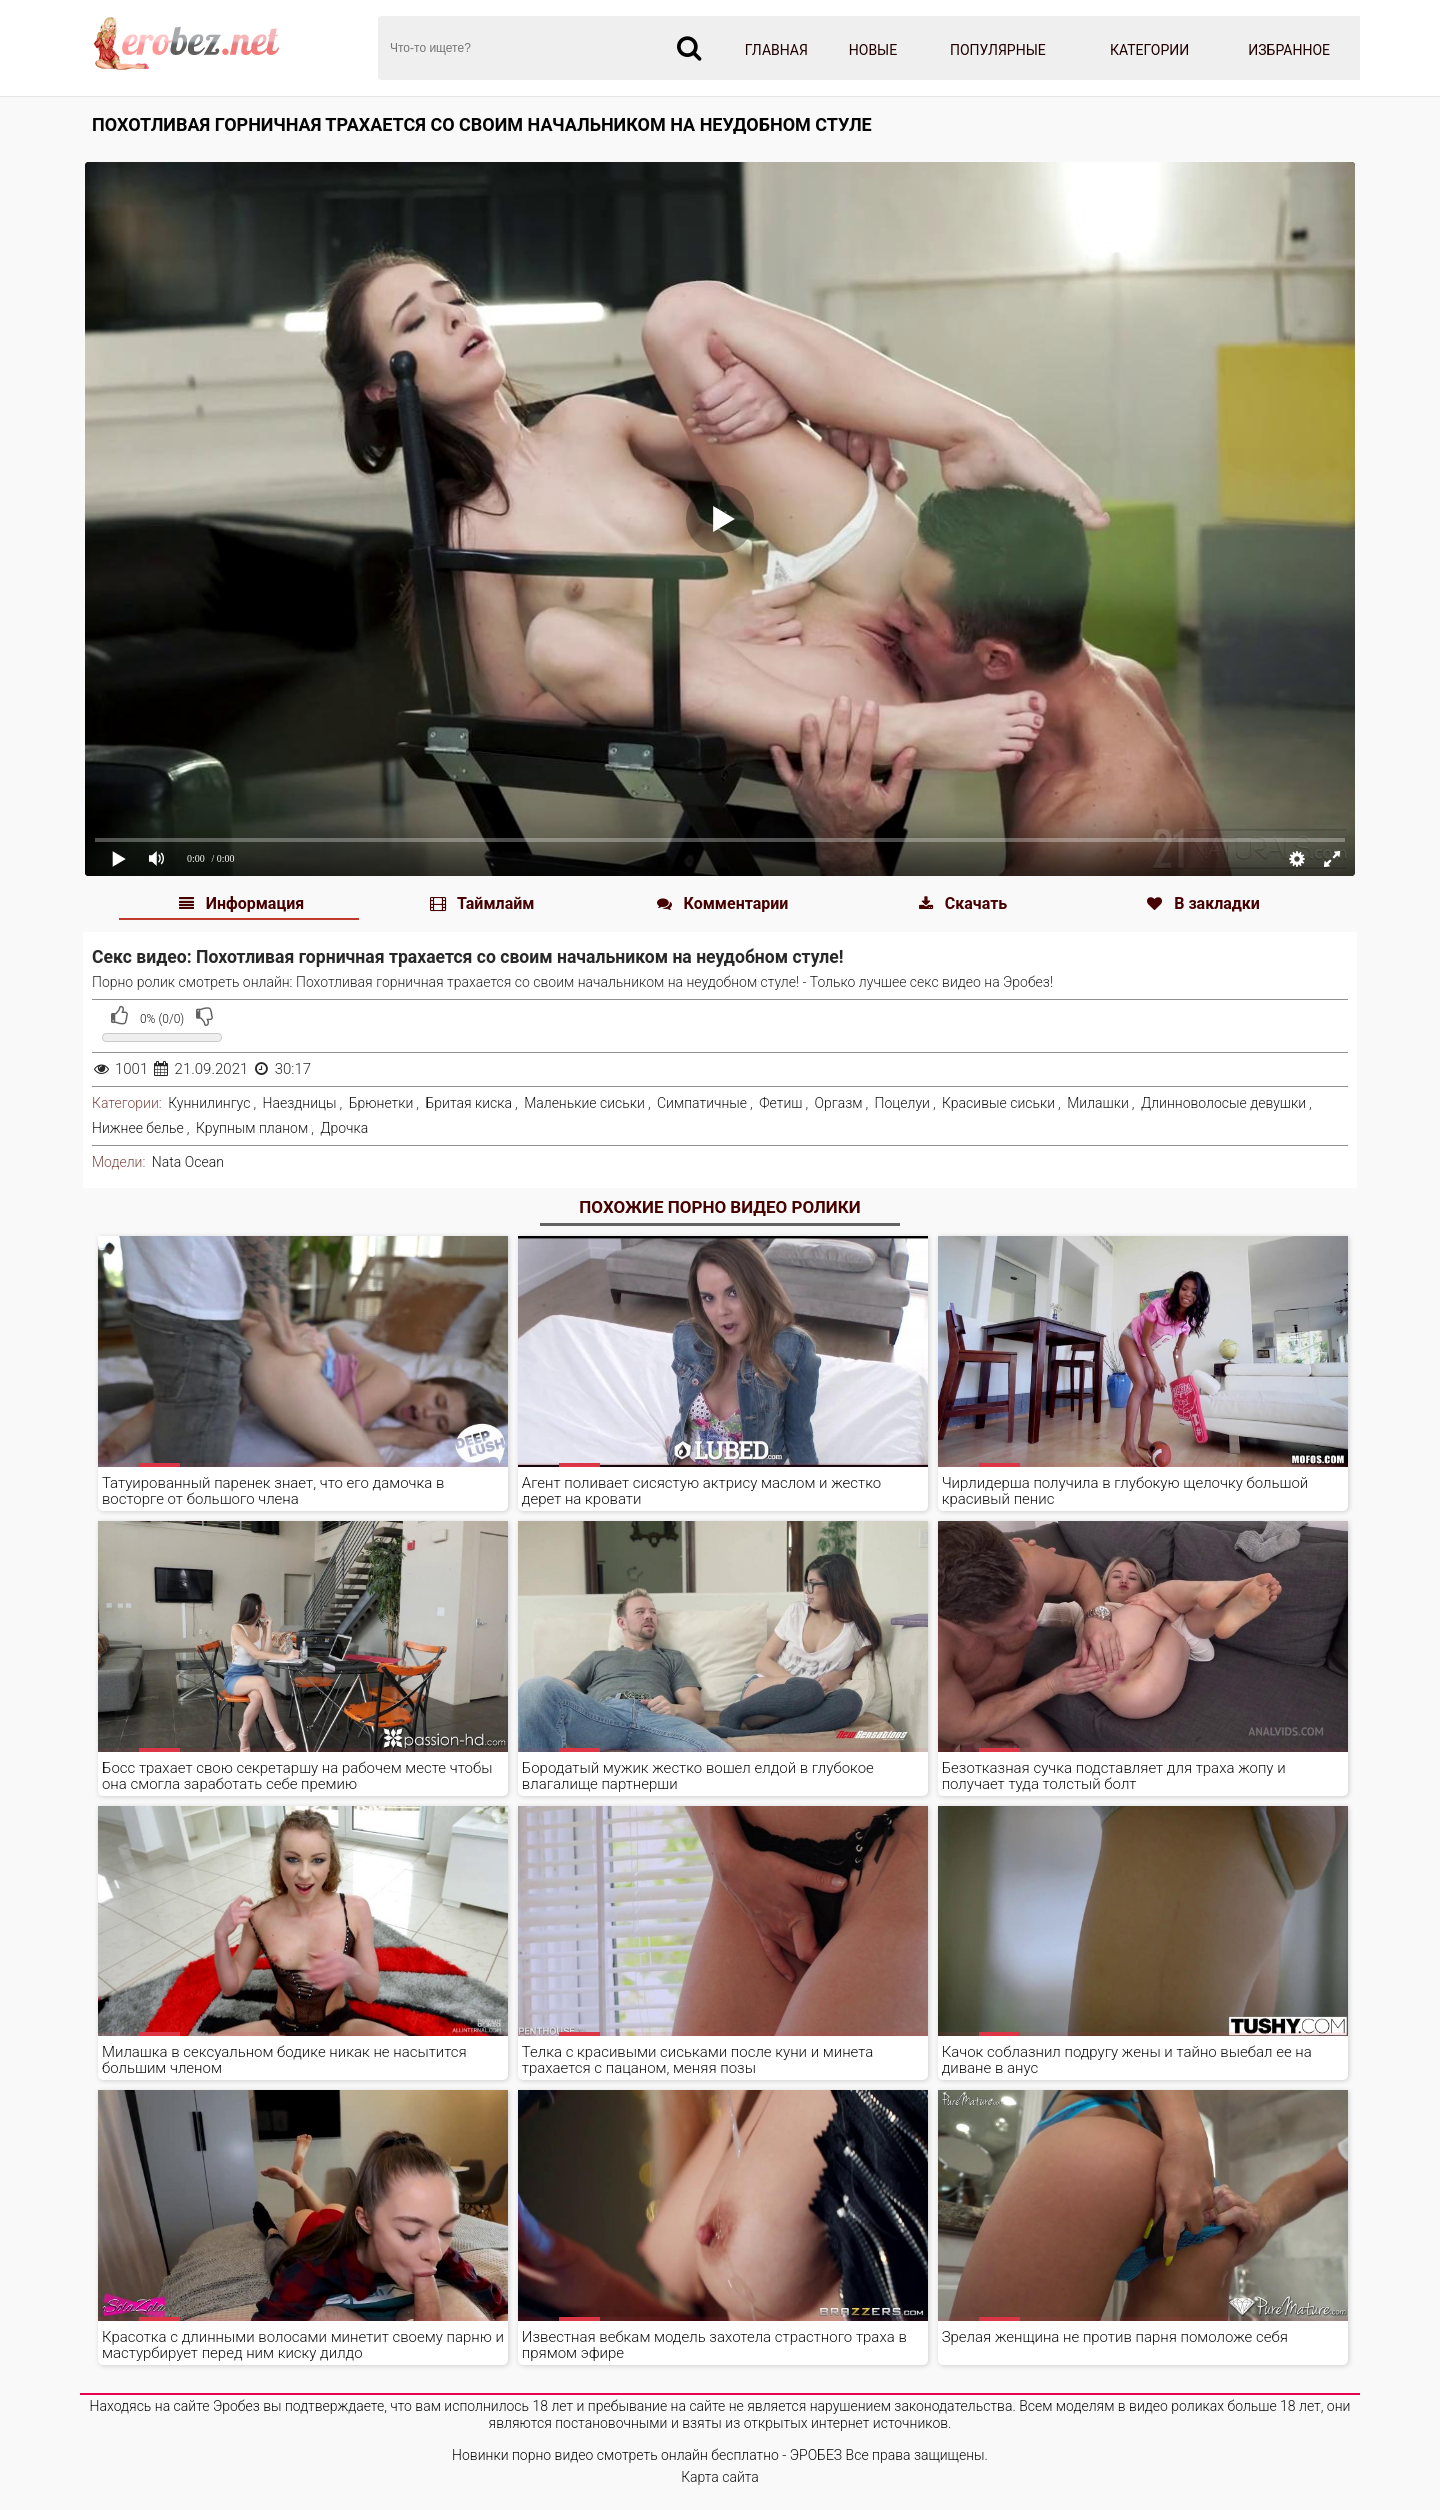  Describe the element at coordinates (780, 1103) in the screenshot. I see `Фетиш` at that location.